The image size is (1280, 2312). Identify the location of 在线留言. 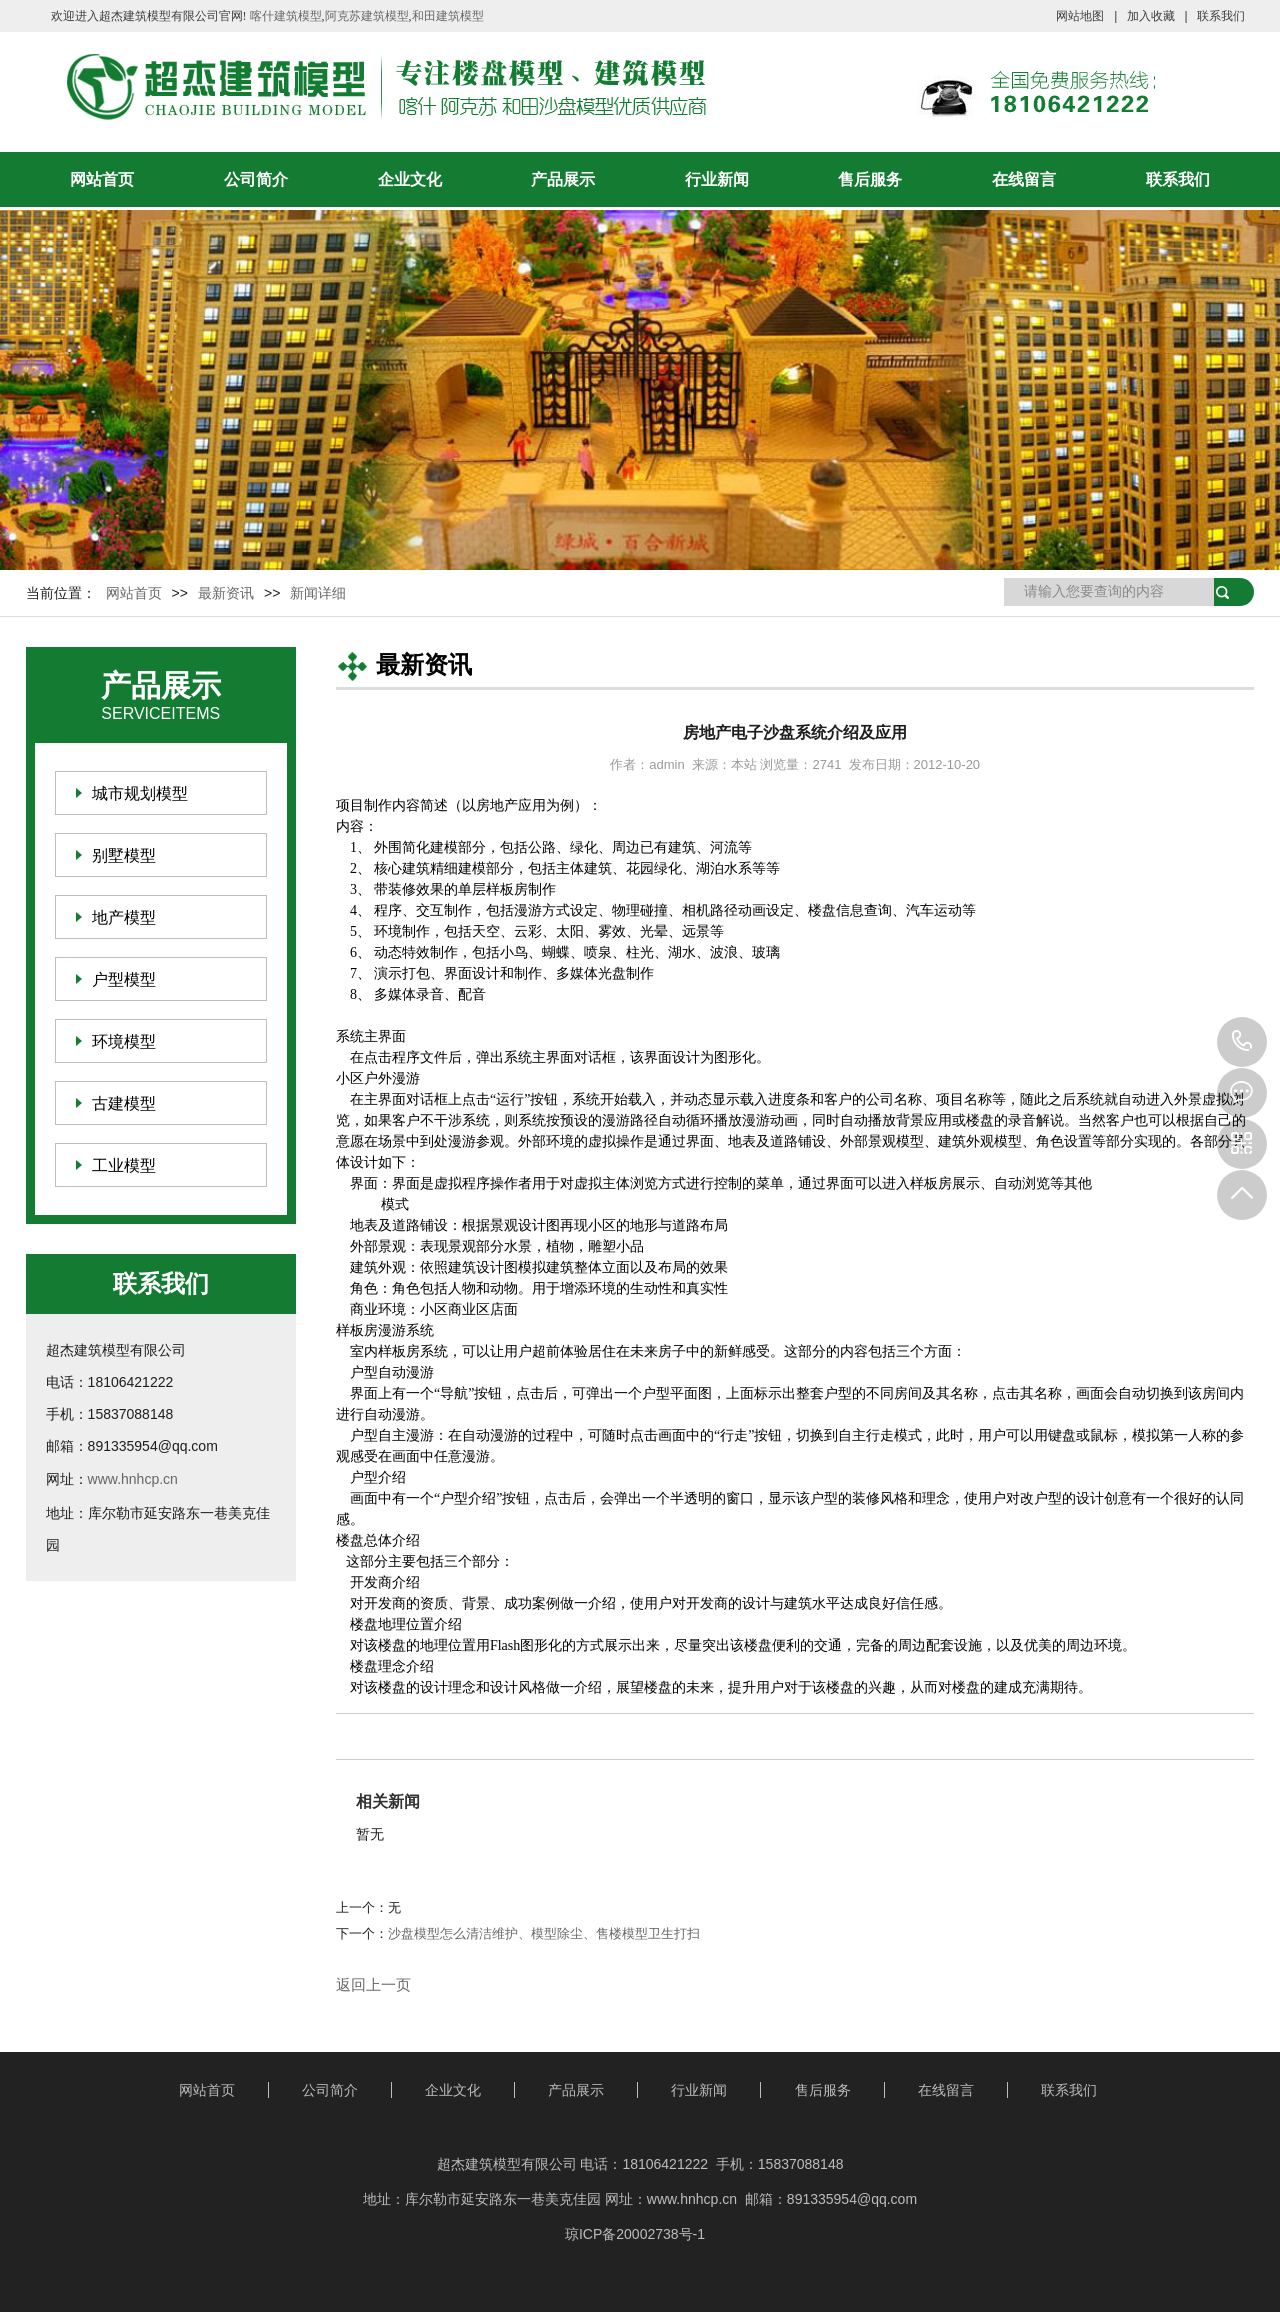
(1024, 179).